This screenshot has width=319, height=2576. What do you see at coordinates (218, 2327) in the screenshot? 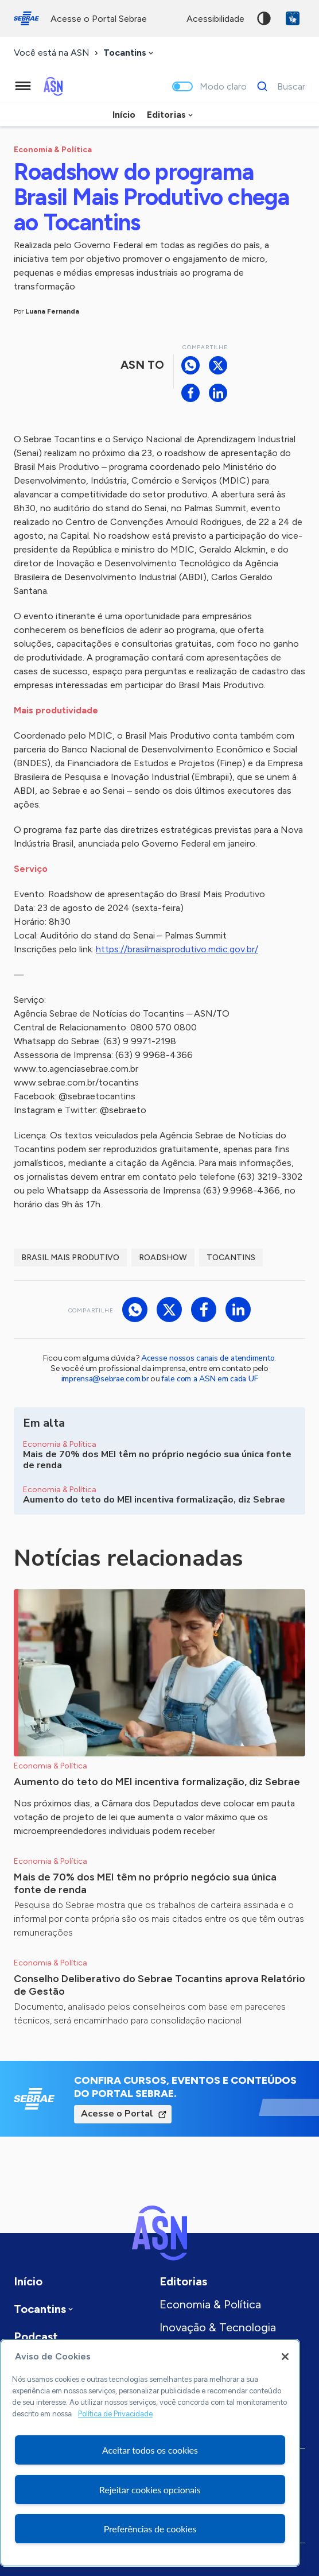
I see `Inovação & Tecnologia` at bounding box center [218, 2327].